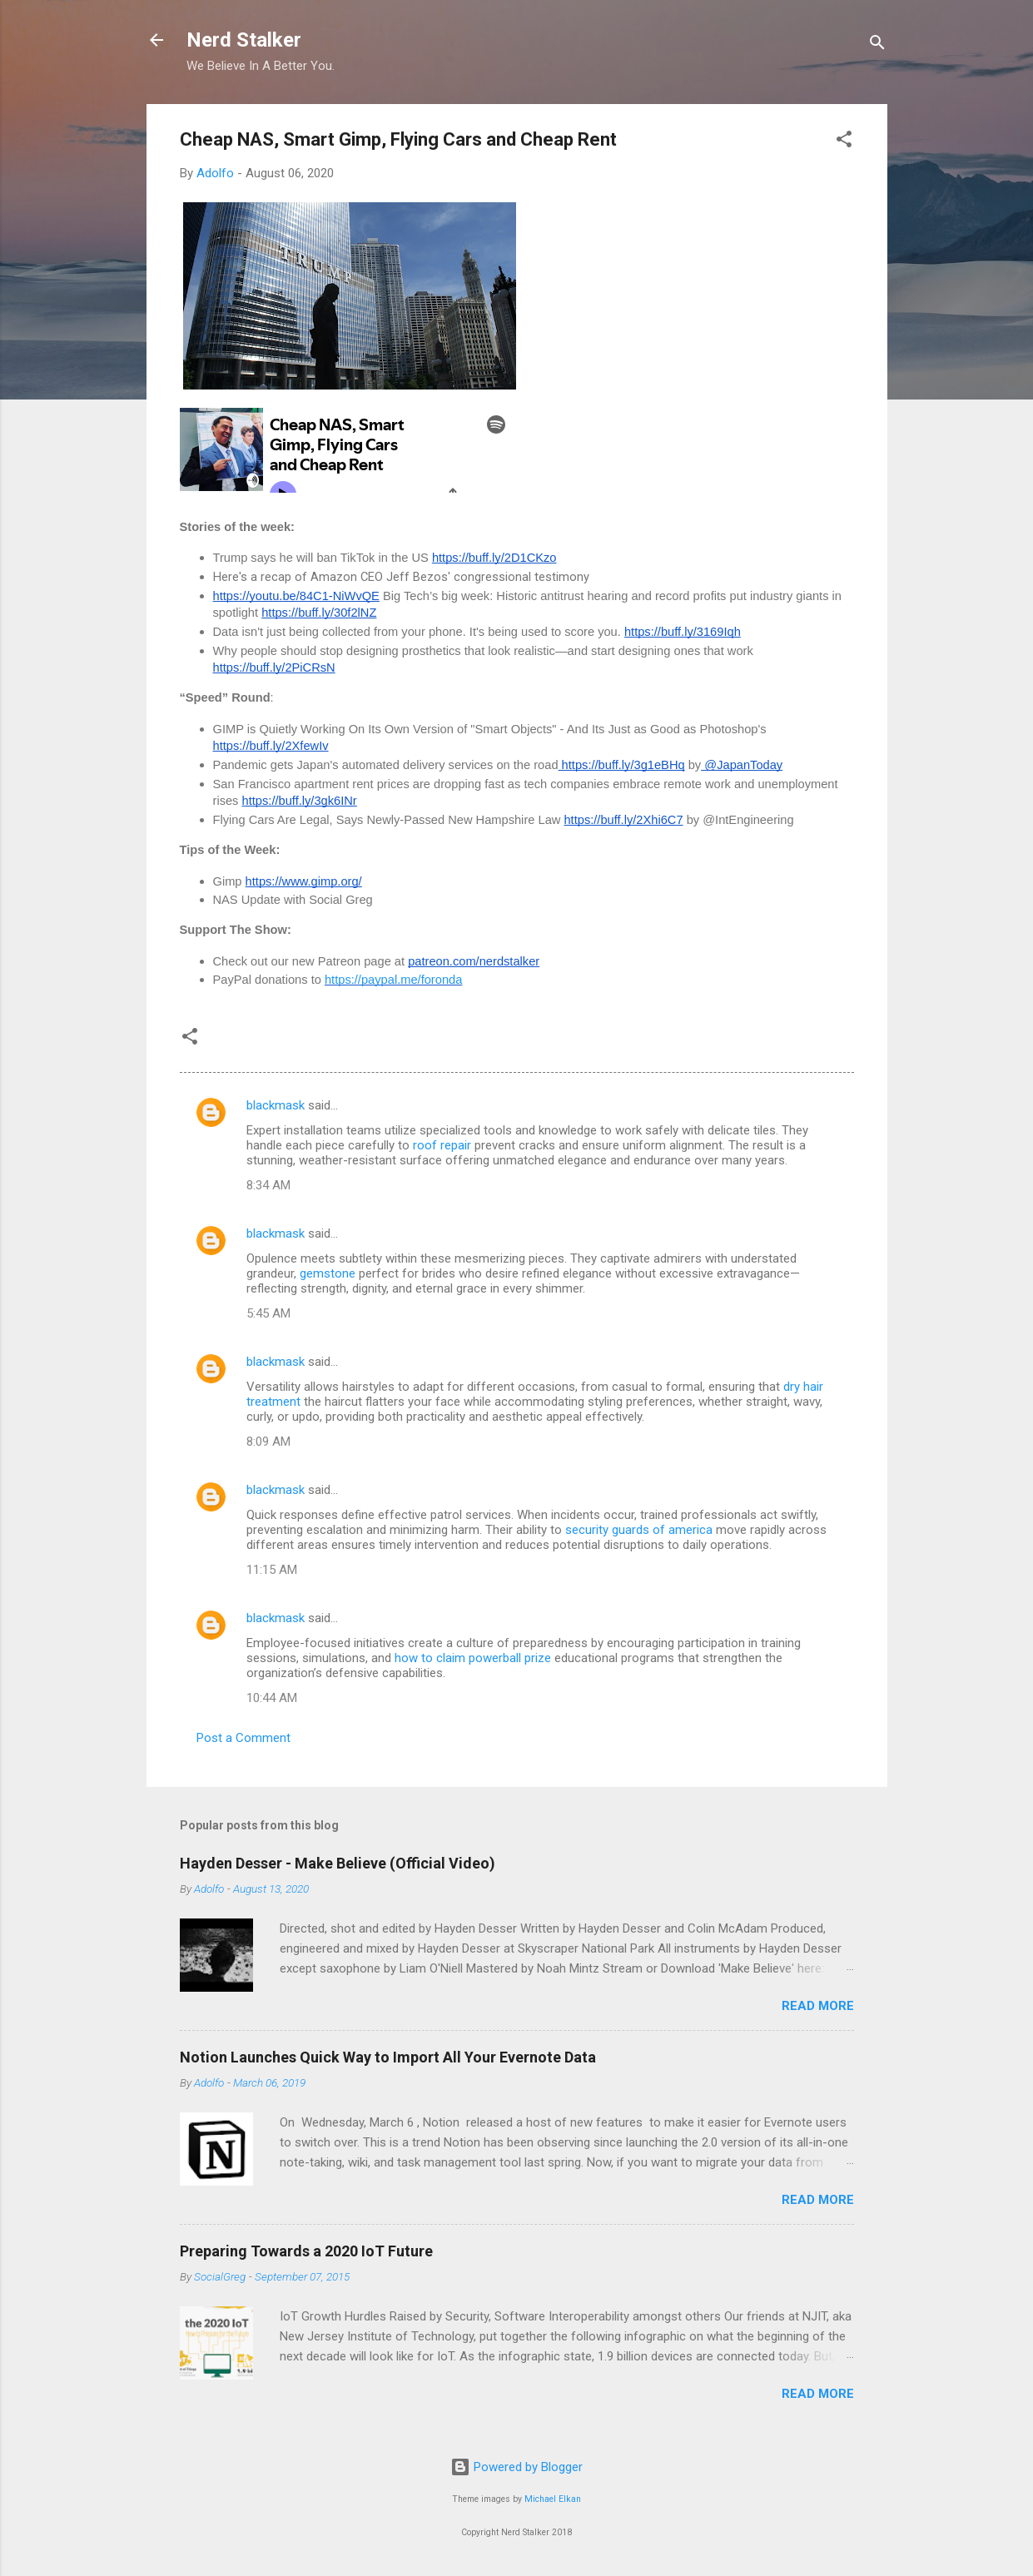  What do you see at coordinates (877, 45) in the screenshot?
I see `[Search]` at bounding box center [877, 45].